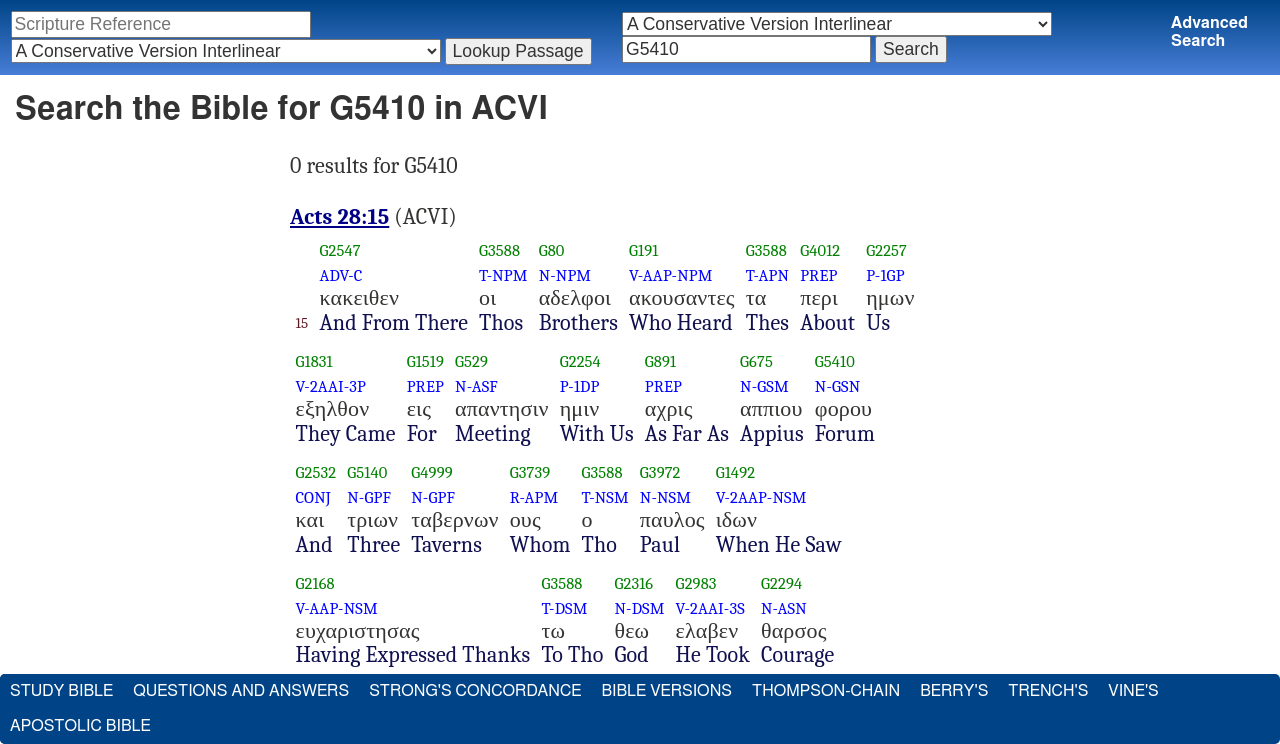  Describe the element at coordinates (534, 497) in the screenshot. I see `R-APM` at that location.